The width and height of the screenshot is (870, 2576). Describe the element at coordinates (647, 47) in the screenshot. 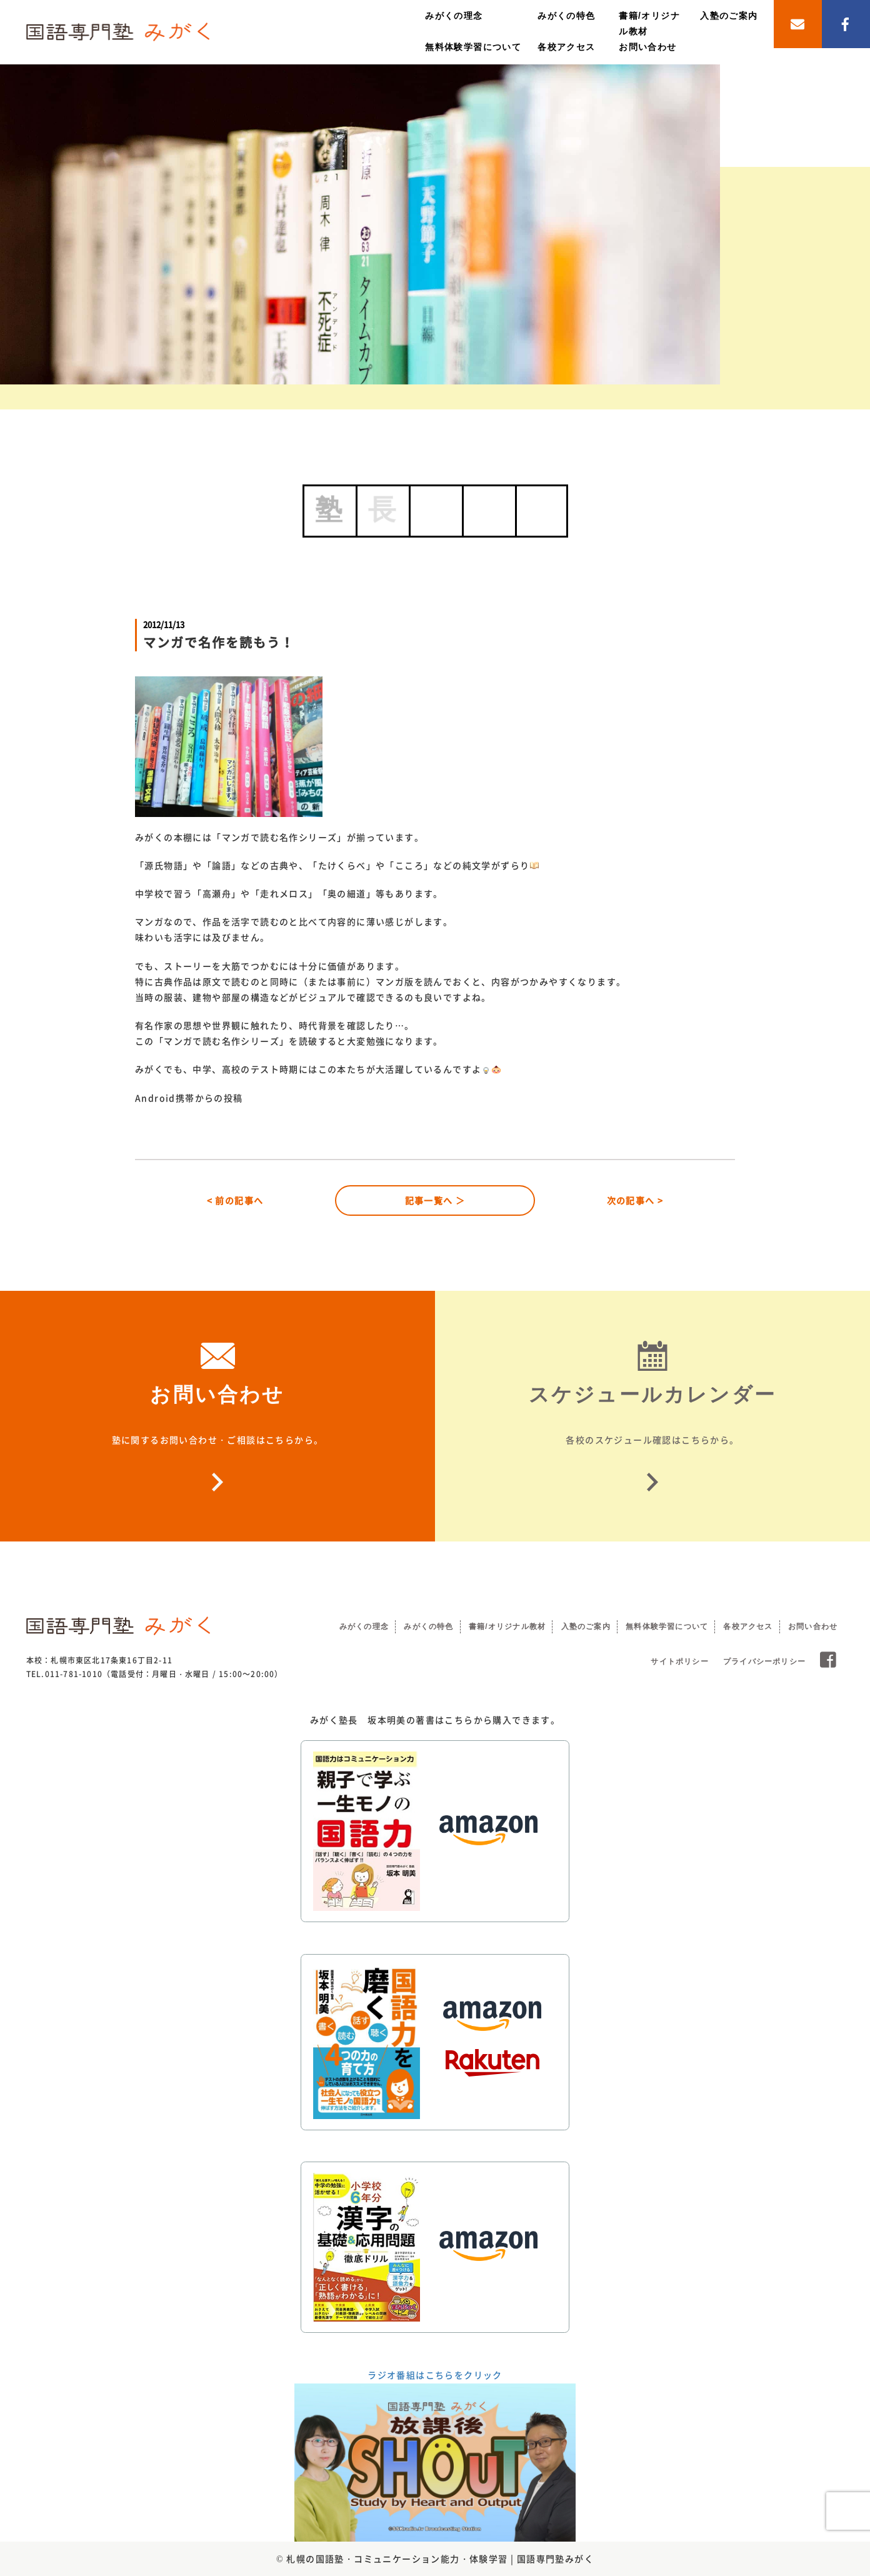

I see `お問い合わせ` at that location.